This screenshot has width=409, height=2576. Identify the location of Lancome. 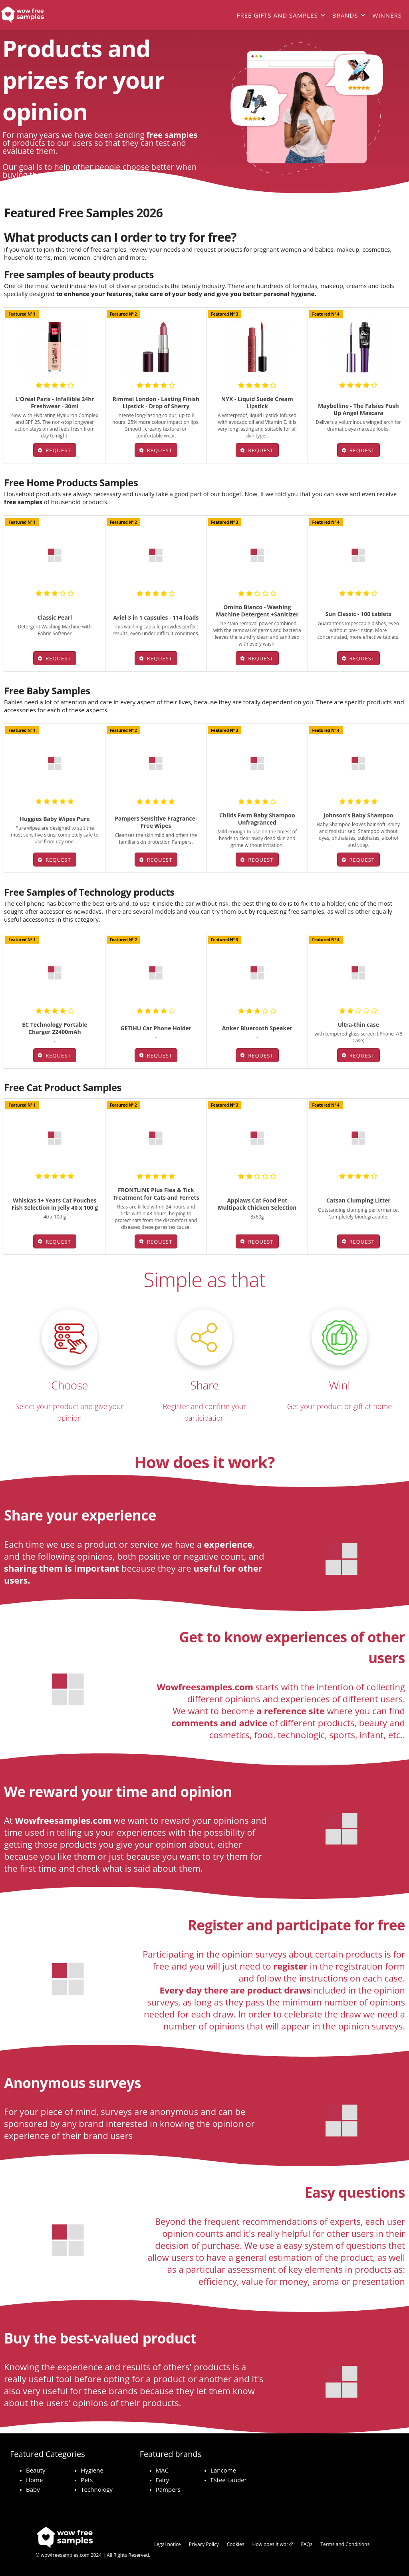
(223, 2470).